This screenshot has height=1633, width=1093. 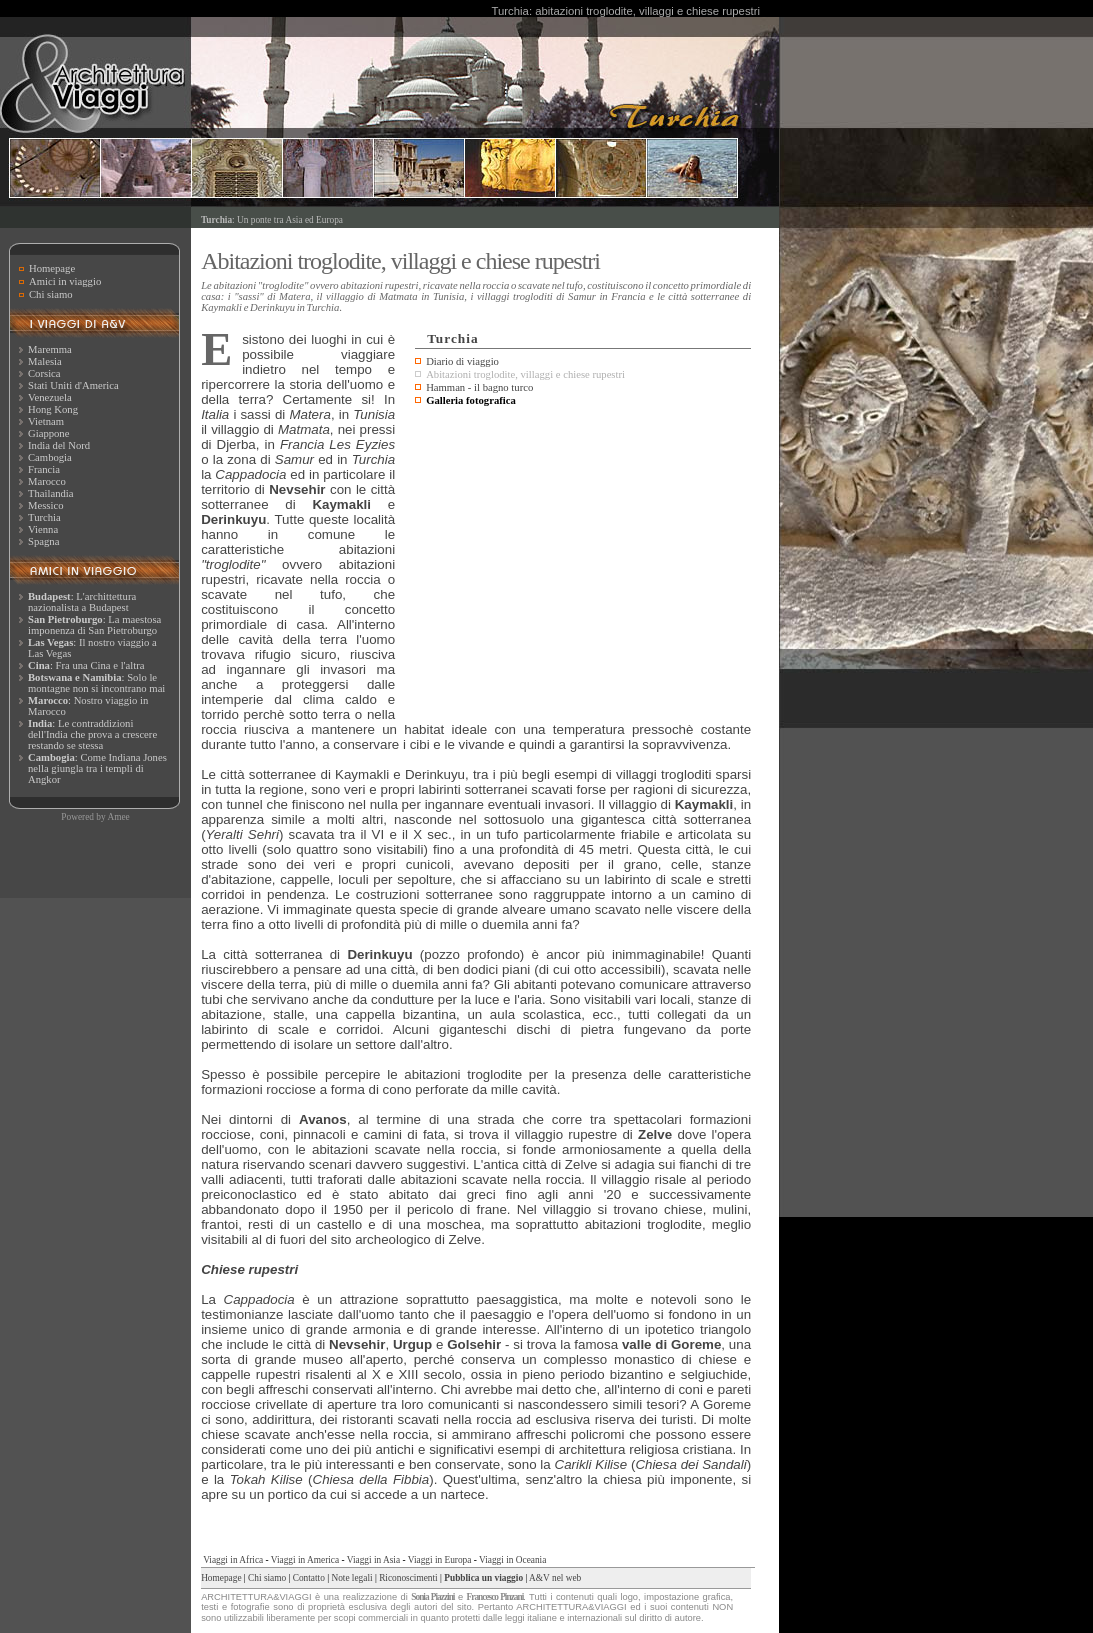 I want to click on Homepage, so click(x=52, y=268).